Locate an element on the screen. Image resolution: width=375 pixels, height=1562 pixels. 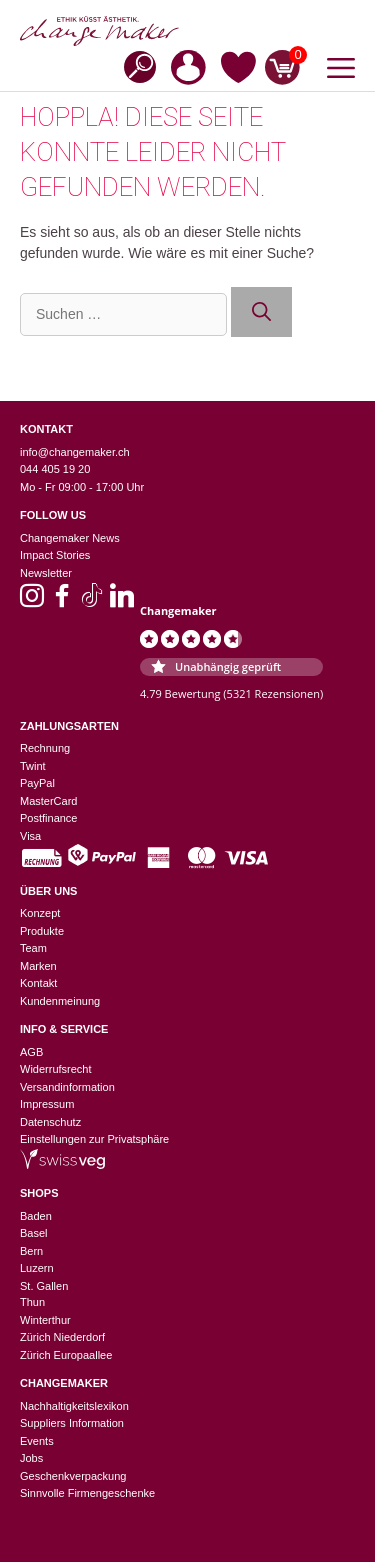
St. Gallen is located at coordinates (44, 1286).